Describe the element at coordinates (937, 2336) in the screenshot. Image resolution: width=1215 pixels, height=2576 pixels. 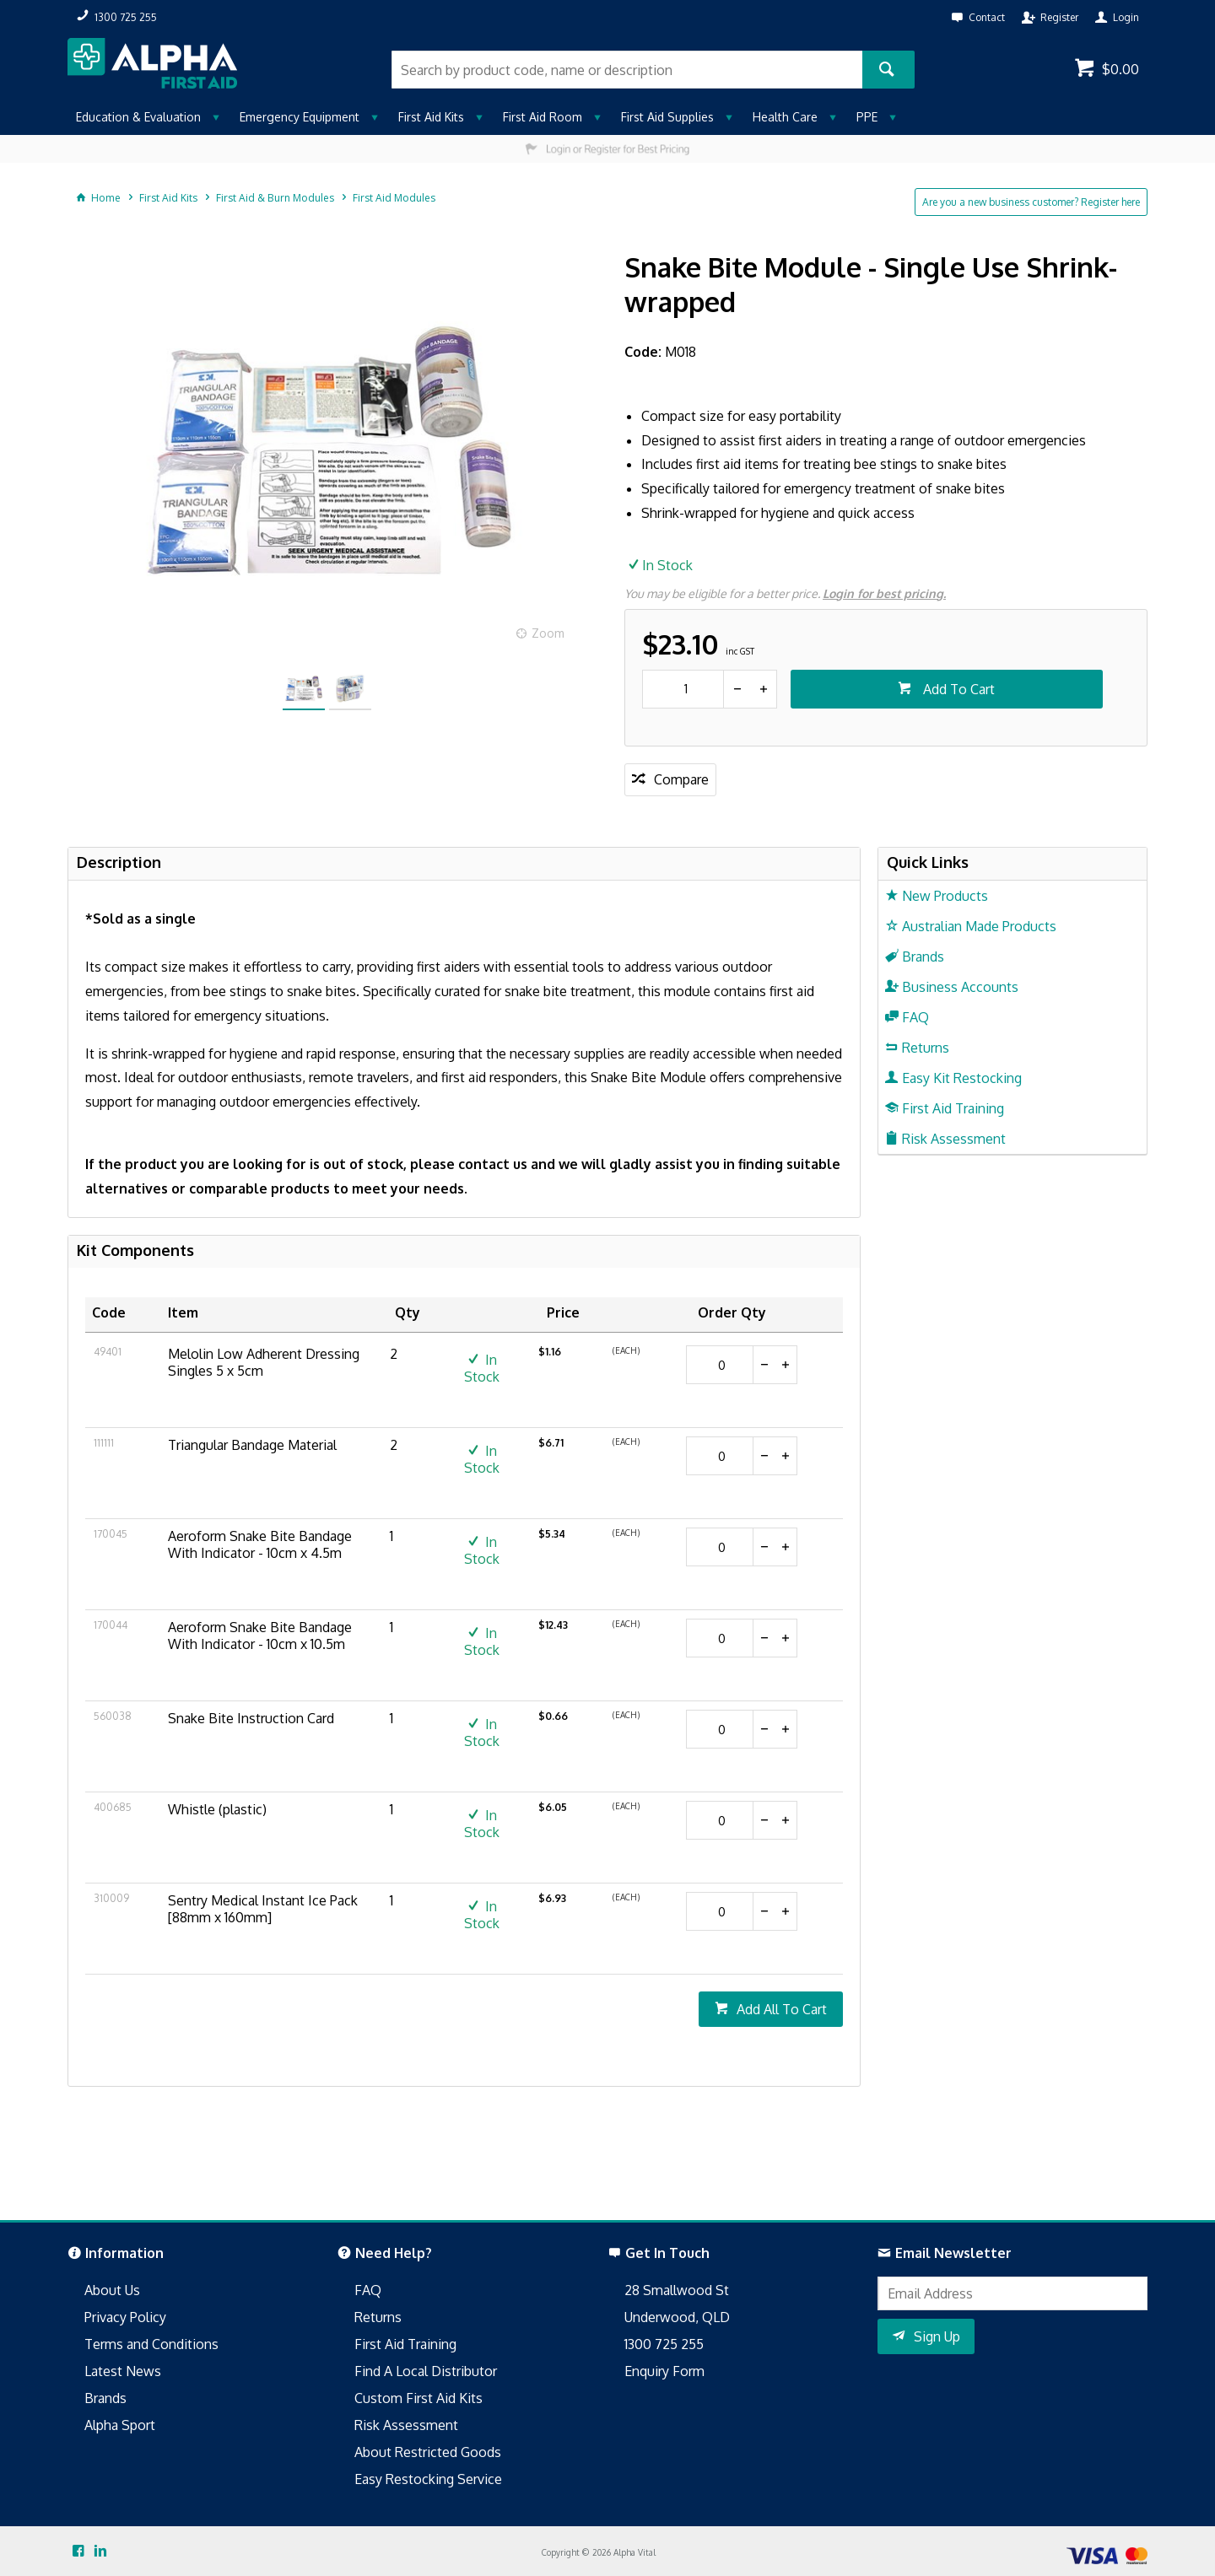
I see `Sign Up` at that location.